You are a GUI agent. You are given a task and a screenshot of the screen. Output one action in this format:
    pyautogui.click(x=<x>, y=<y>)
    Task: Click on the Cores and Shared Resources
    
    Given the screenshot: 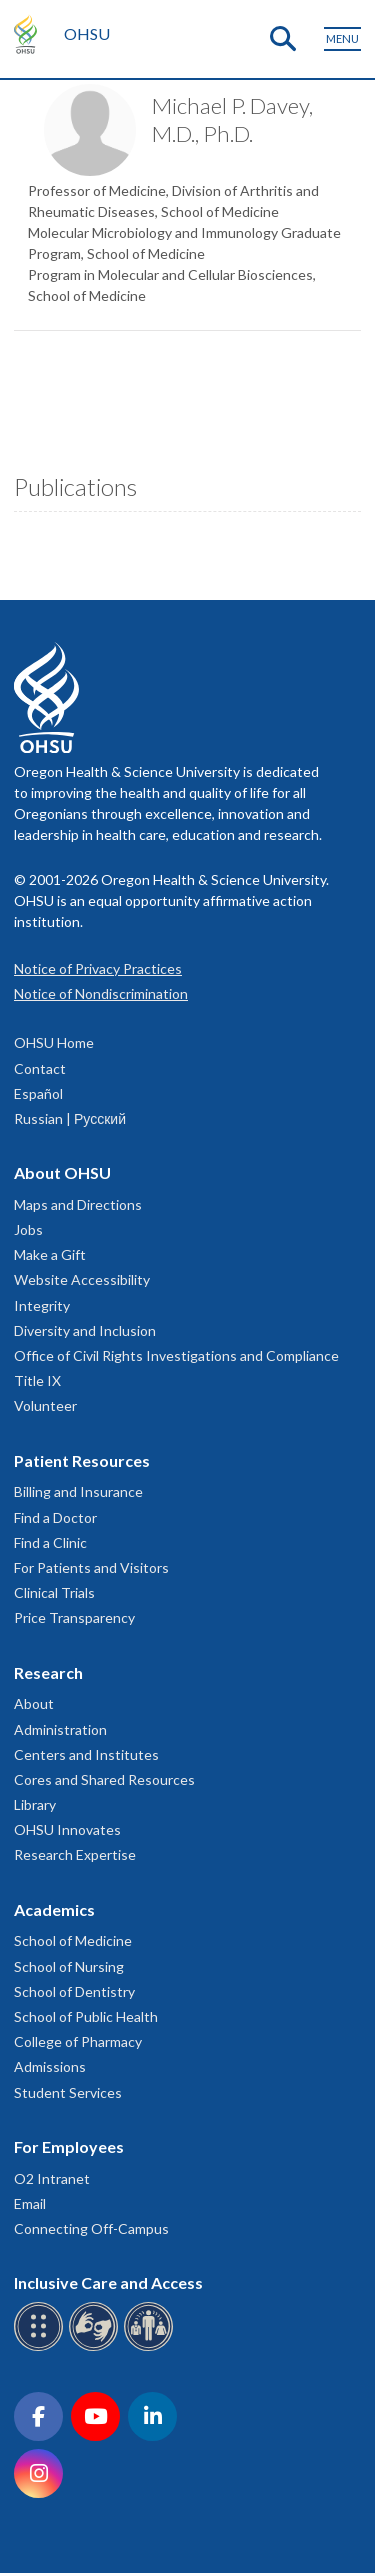 What is the action you would take?
    pyautogui.click(x=104, y=1779)
    